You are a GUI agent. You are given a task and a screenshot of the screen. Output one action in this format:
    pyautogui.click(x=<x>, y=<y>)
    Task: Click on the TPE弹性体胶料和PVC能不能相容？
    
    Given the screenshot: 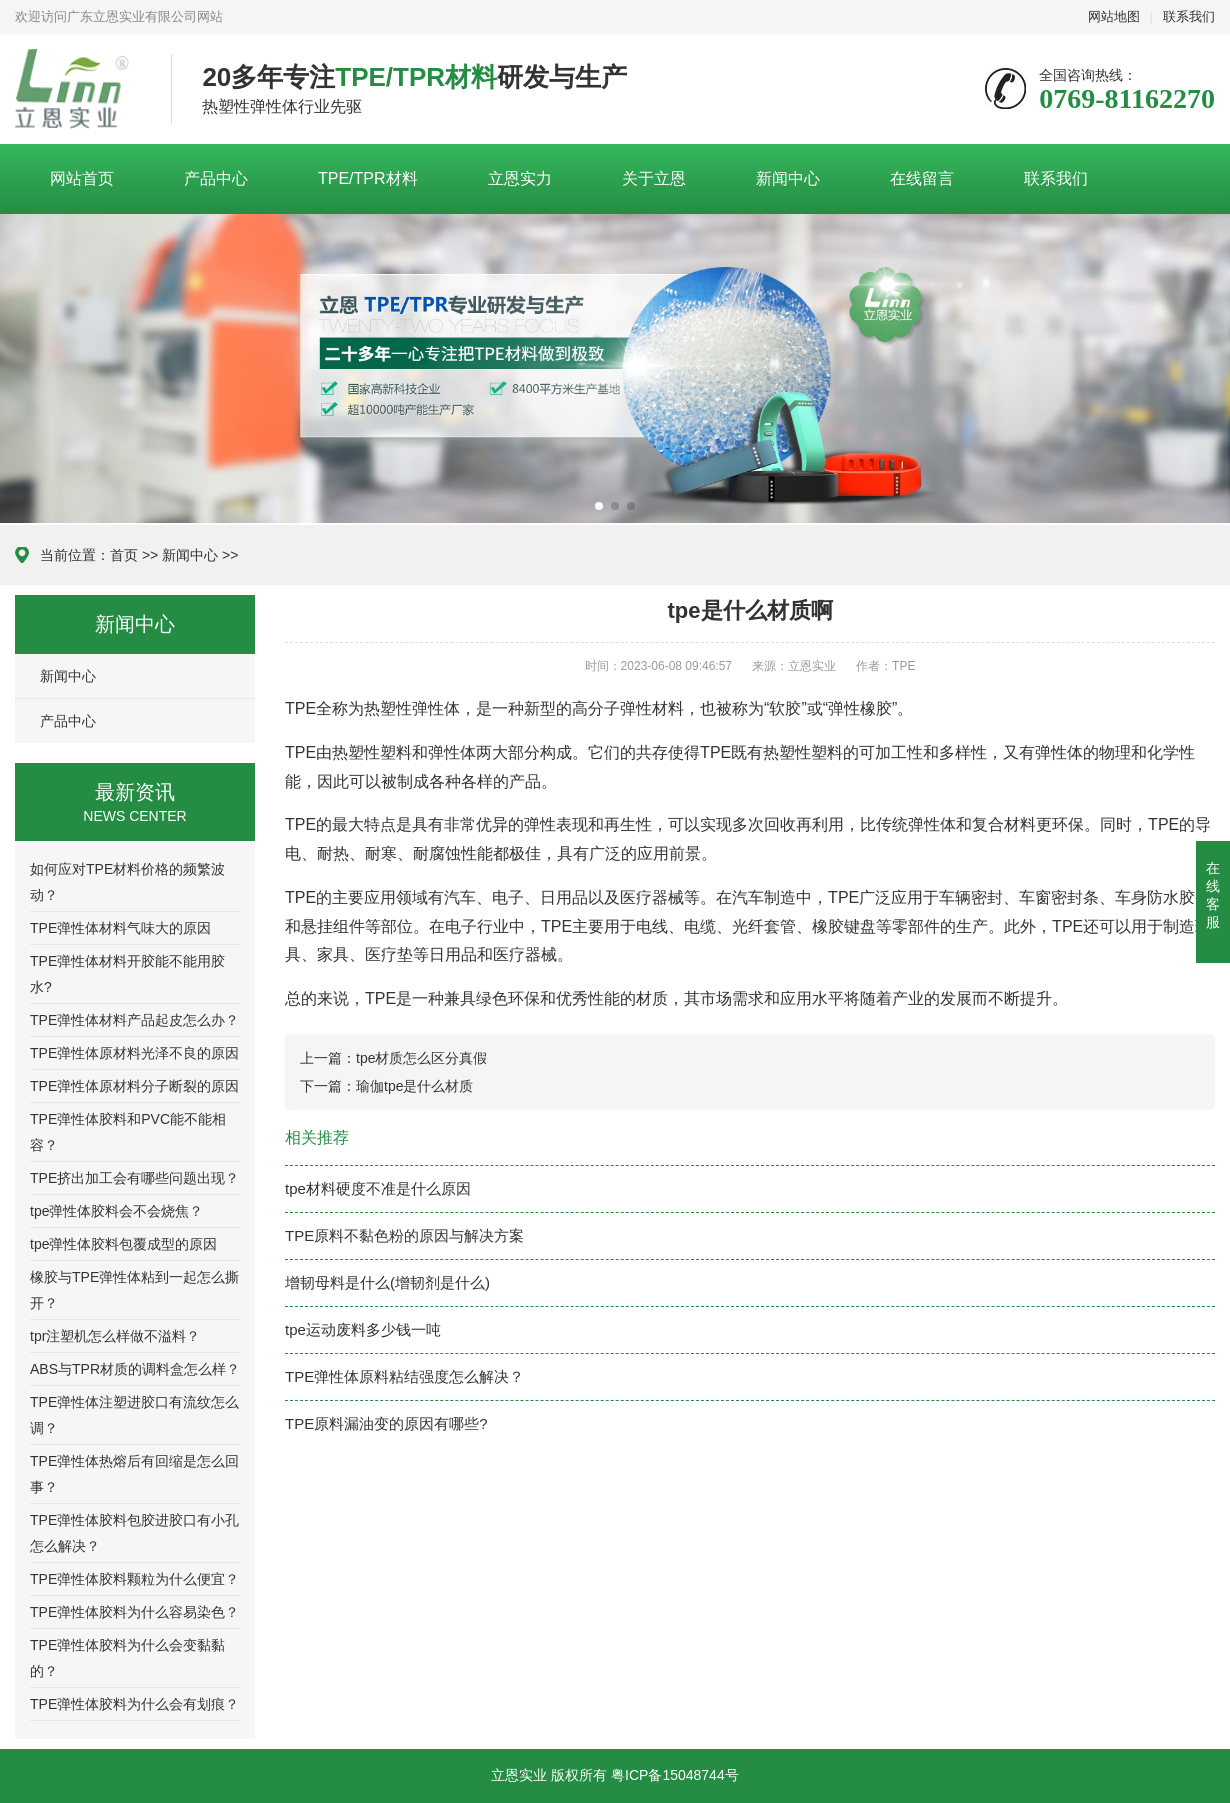 What is the action you would take?
    pyautogui.click(x=128, y=1132)
    